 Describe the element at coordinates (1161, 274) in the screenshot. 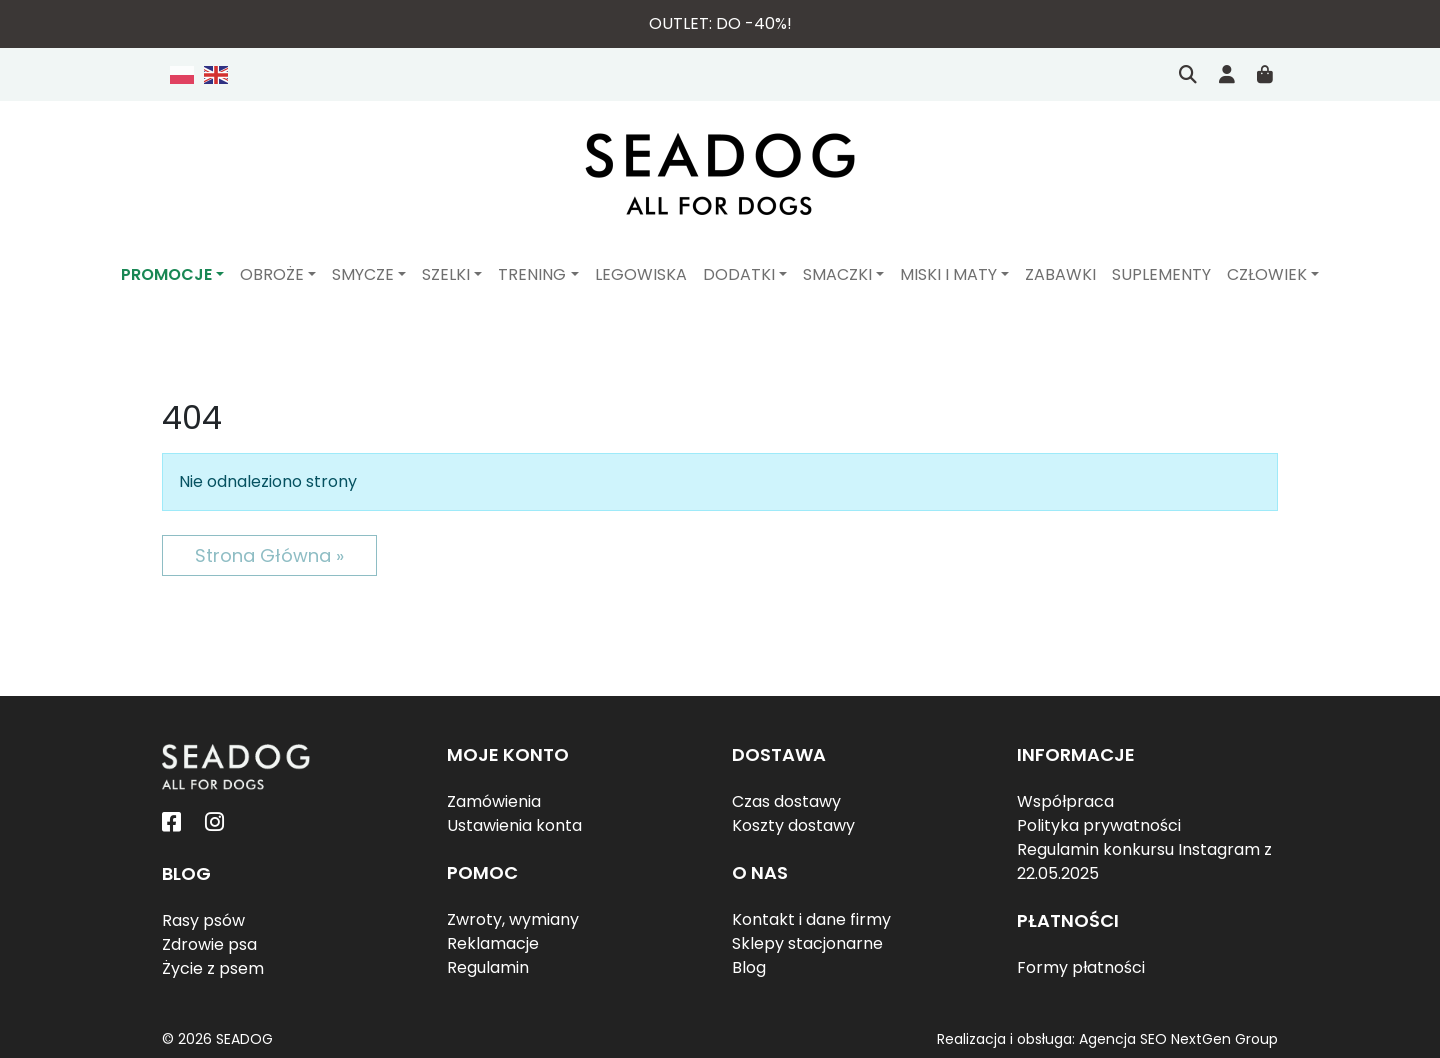

I see `Suplementy` at that location.